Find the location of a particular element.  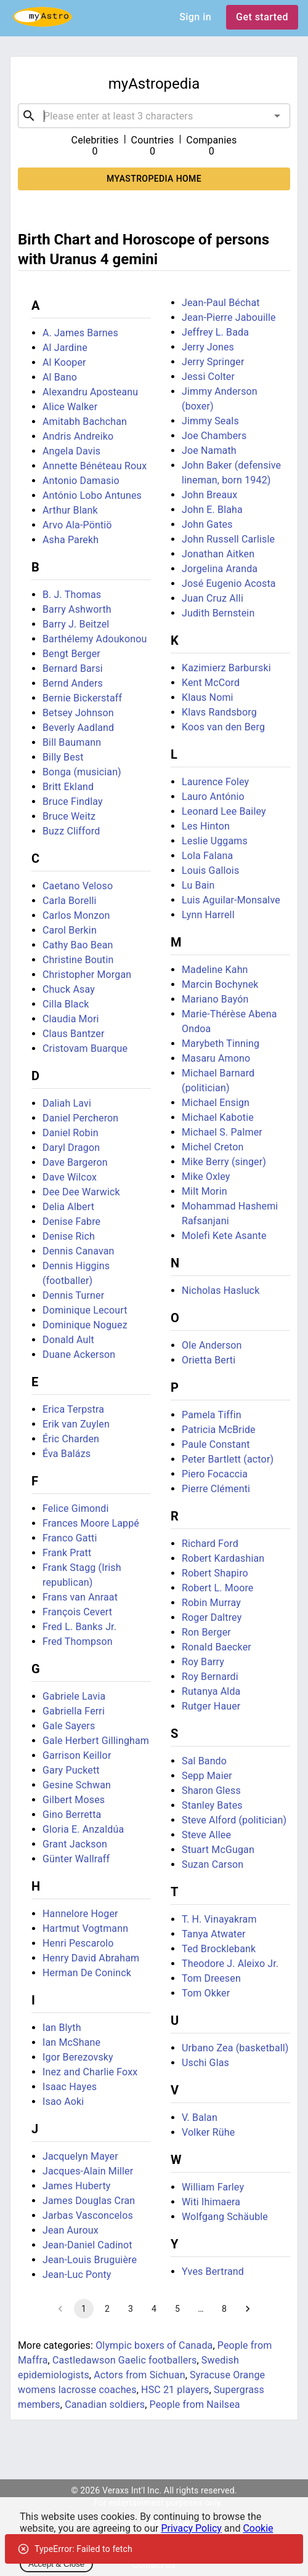

Stanley Bates is located at coordinates (212, 1805).